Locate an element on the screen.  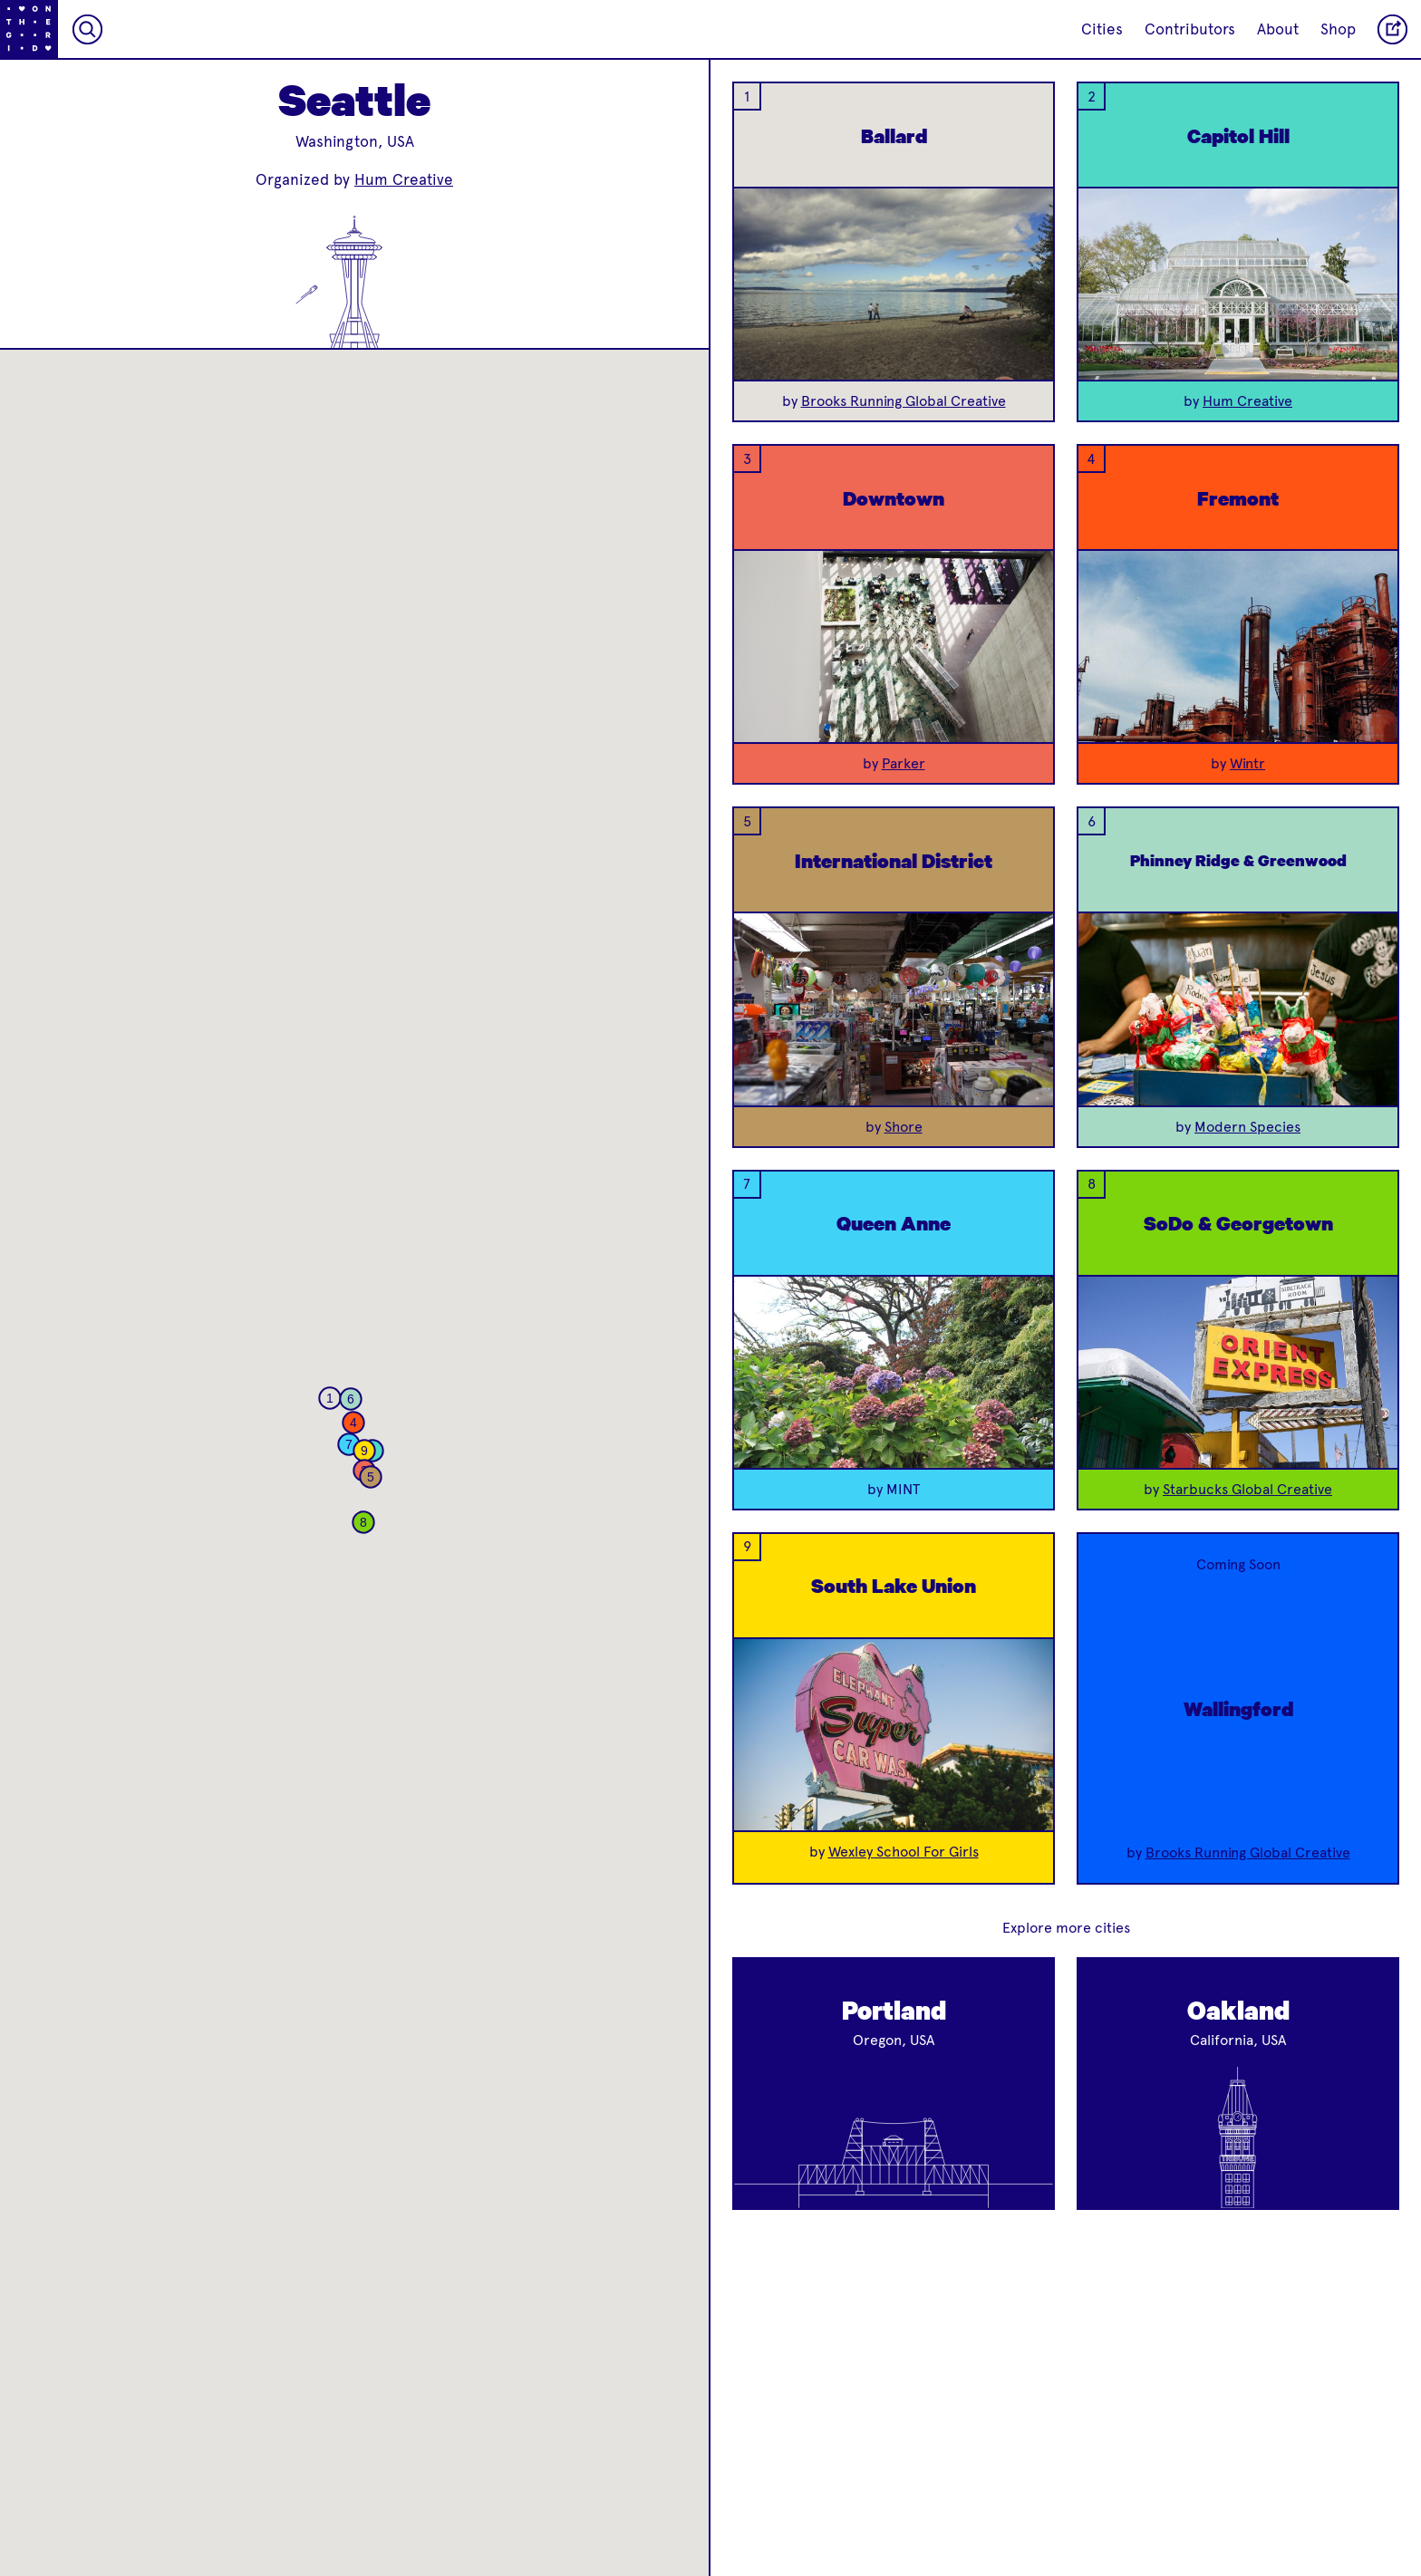
Modern Species is located at coordinates (1247, 1126).